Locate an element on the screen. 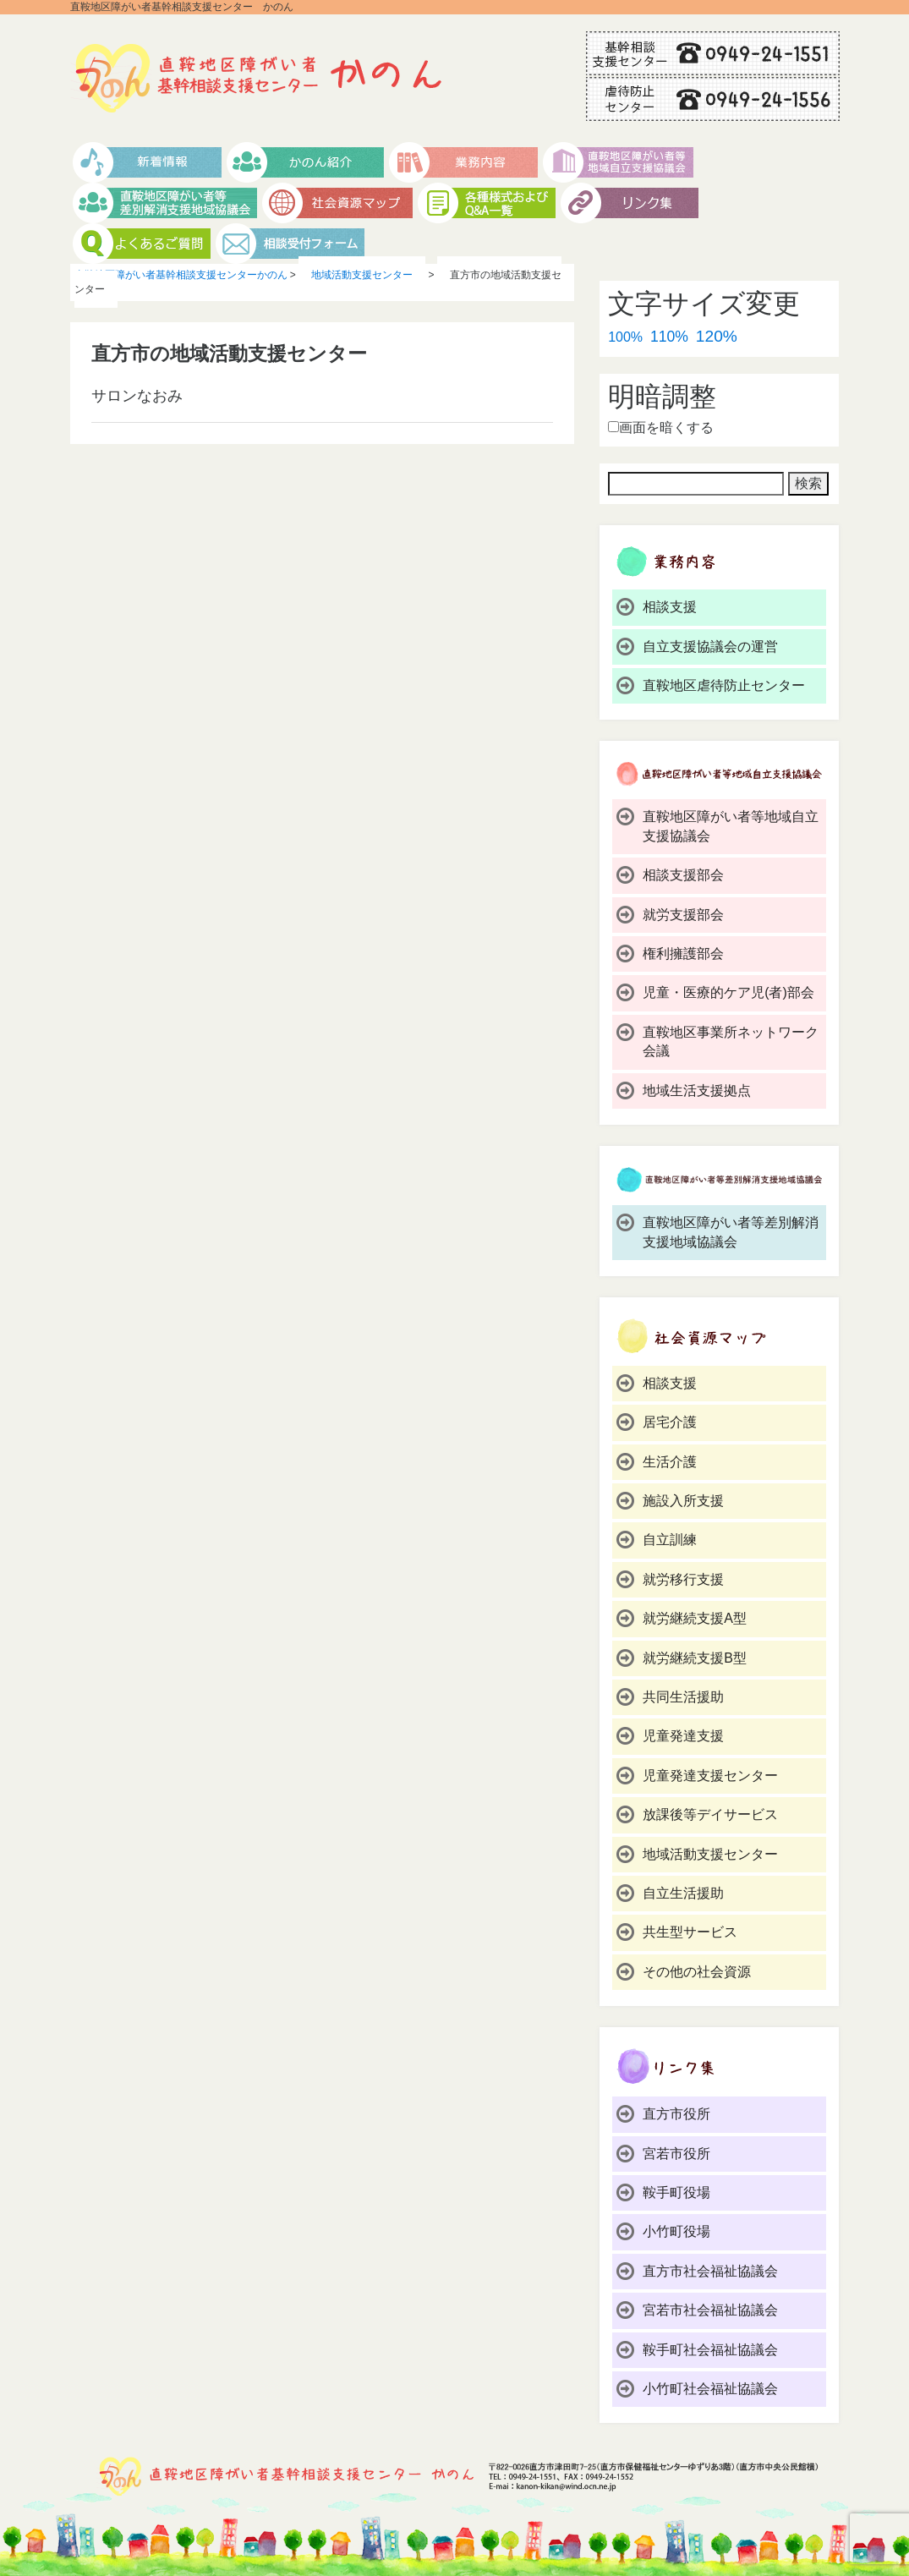 The image size is (909, 2576). その他の社会資源 is located at coordinates (697, 1972).